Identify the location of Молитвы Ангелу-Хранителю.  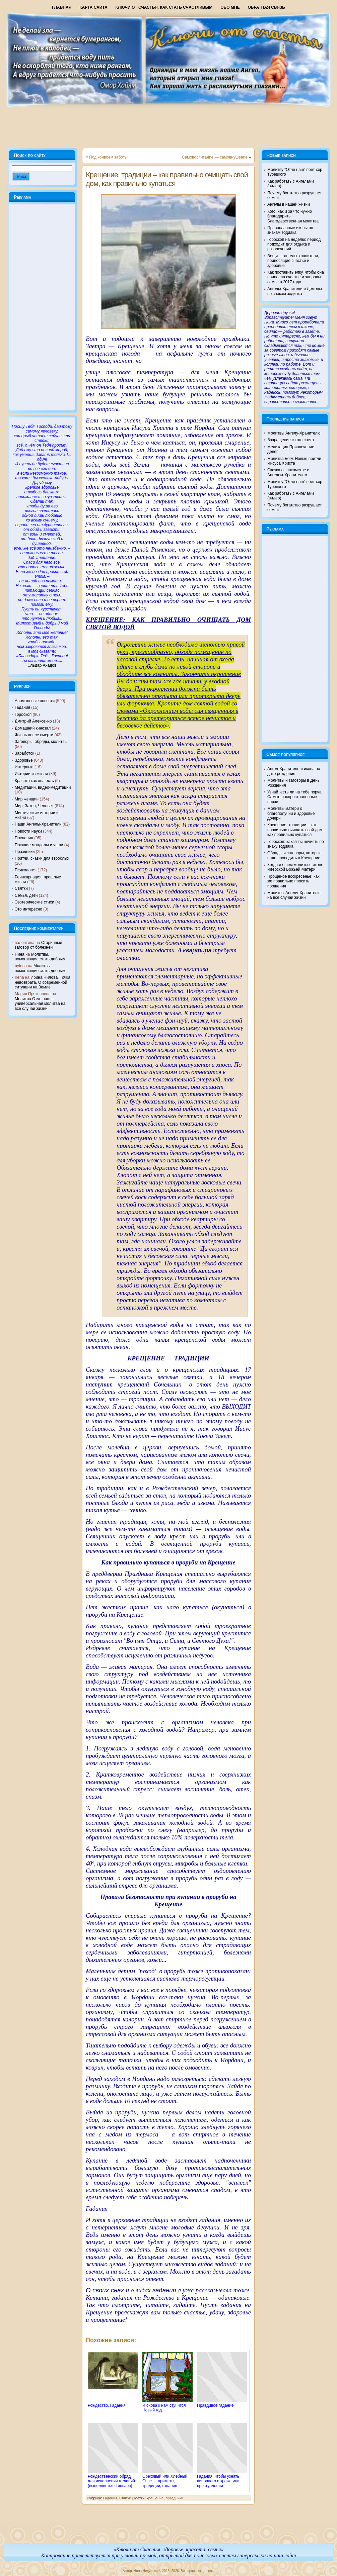
(293, 433).